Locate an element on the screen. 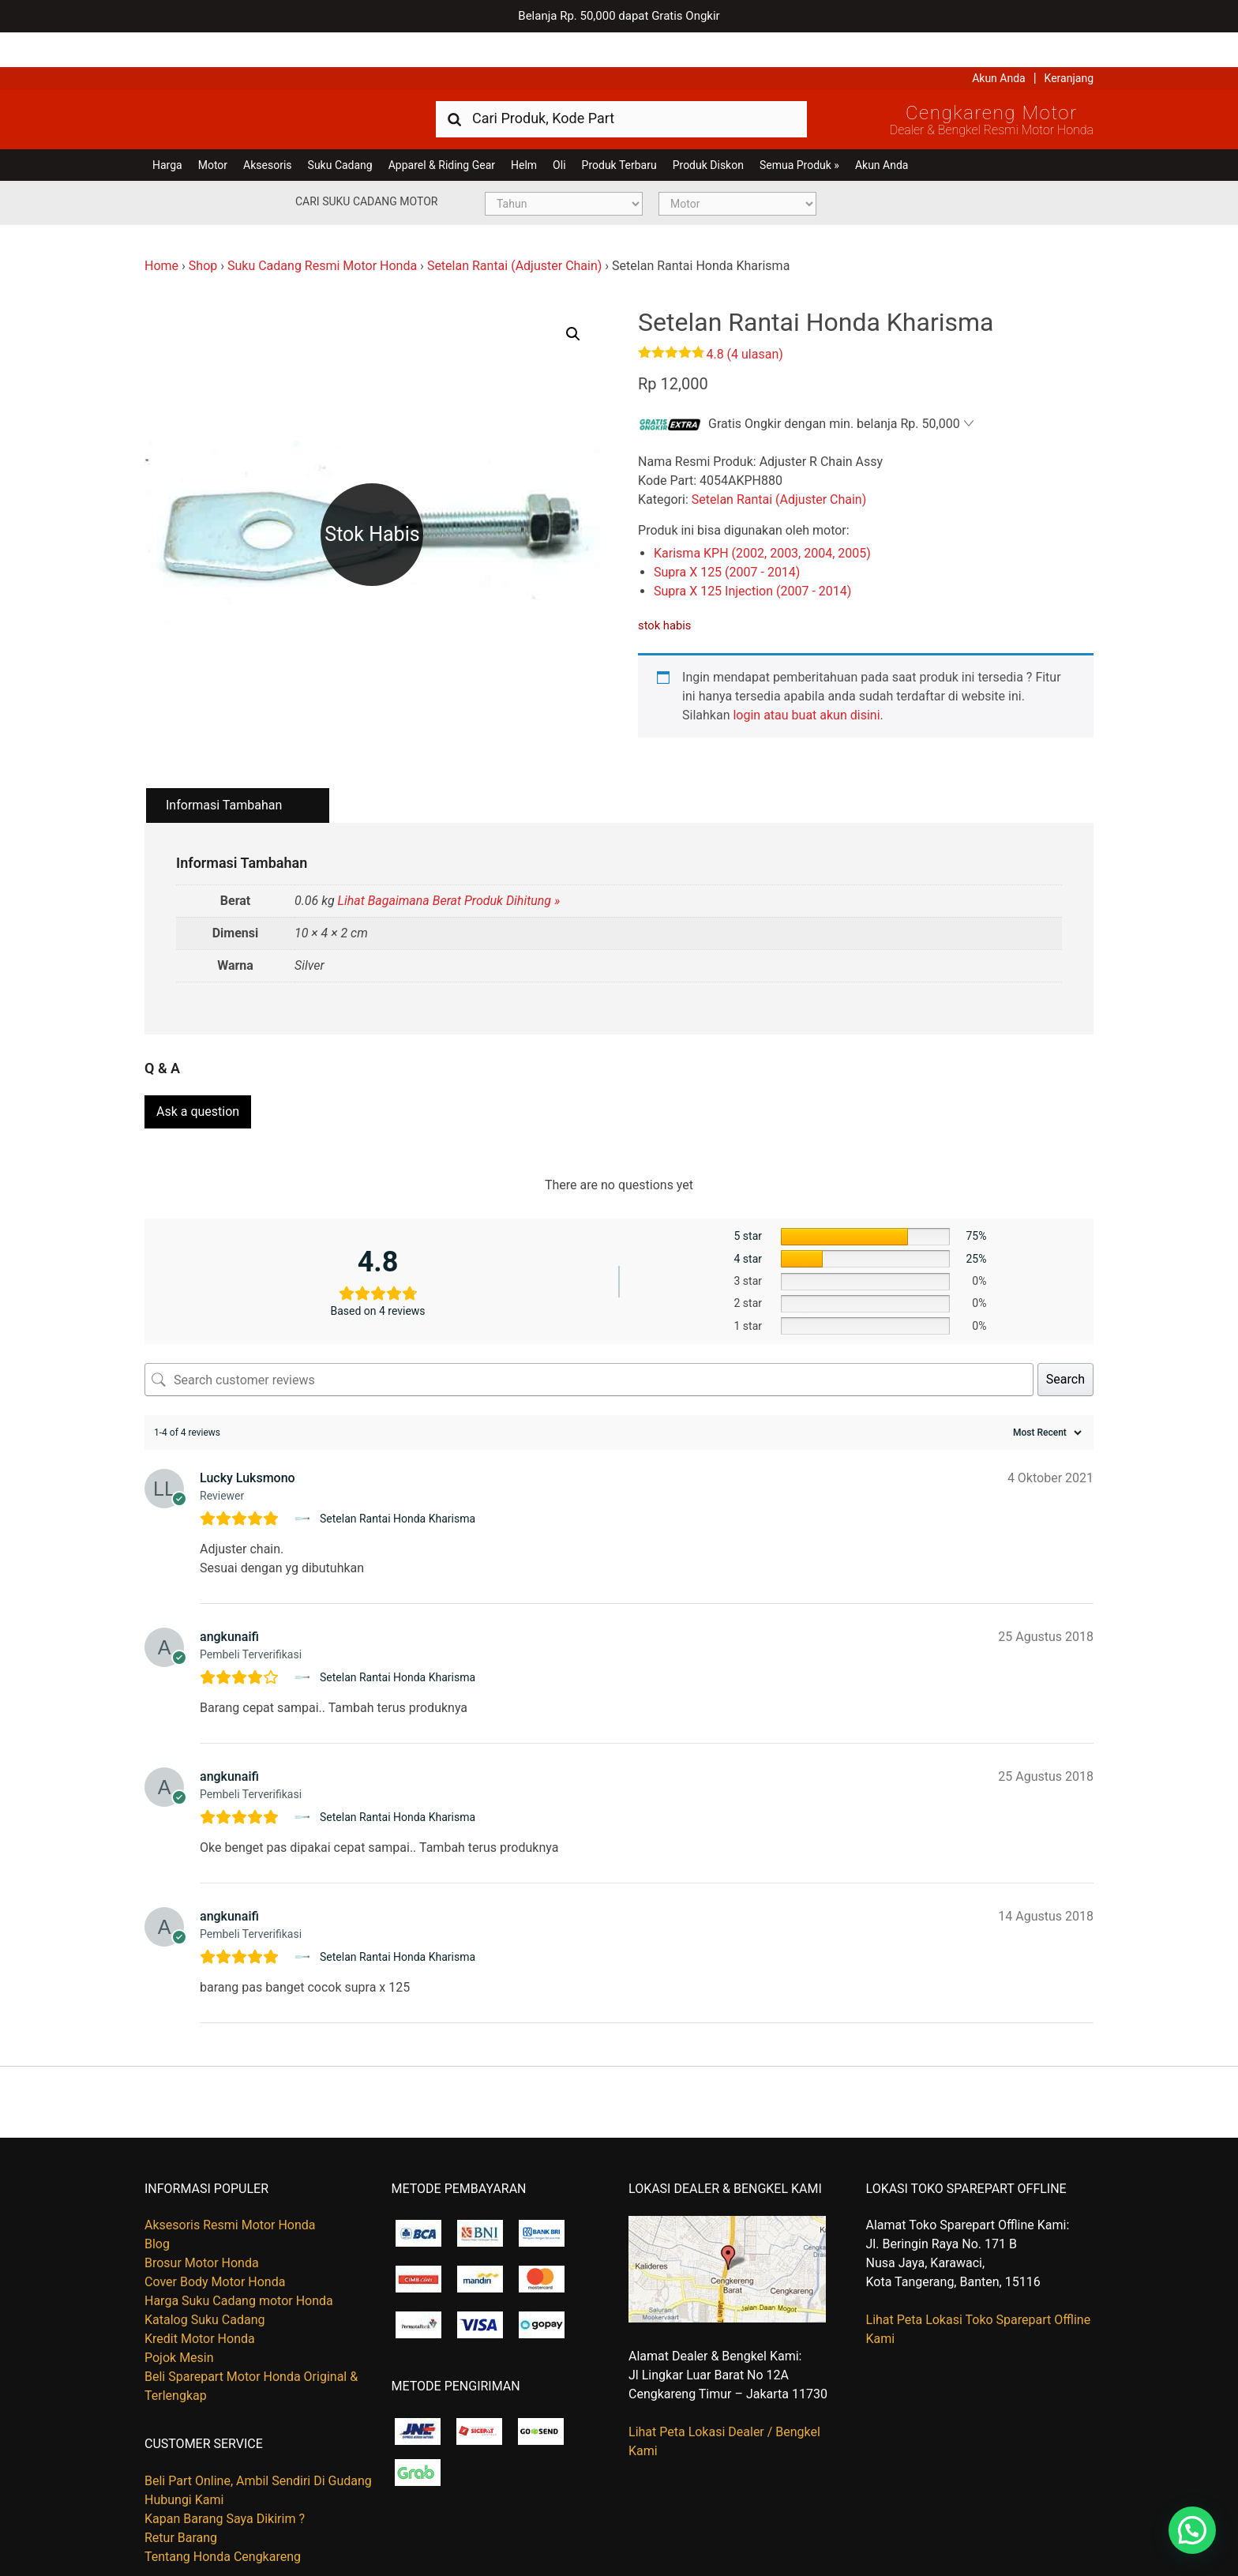  Semua Produk » is located at coordinates (799, 130).